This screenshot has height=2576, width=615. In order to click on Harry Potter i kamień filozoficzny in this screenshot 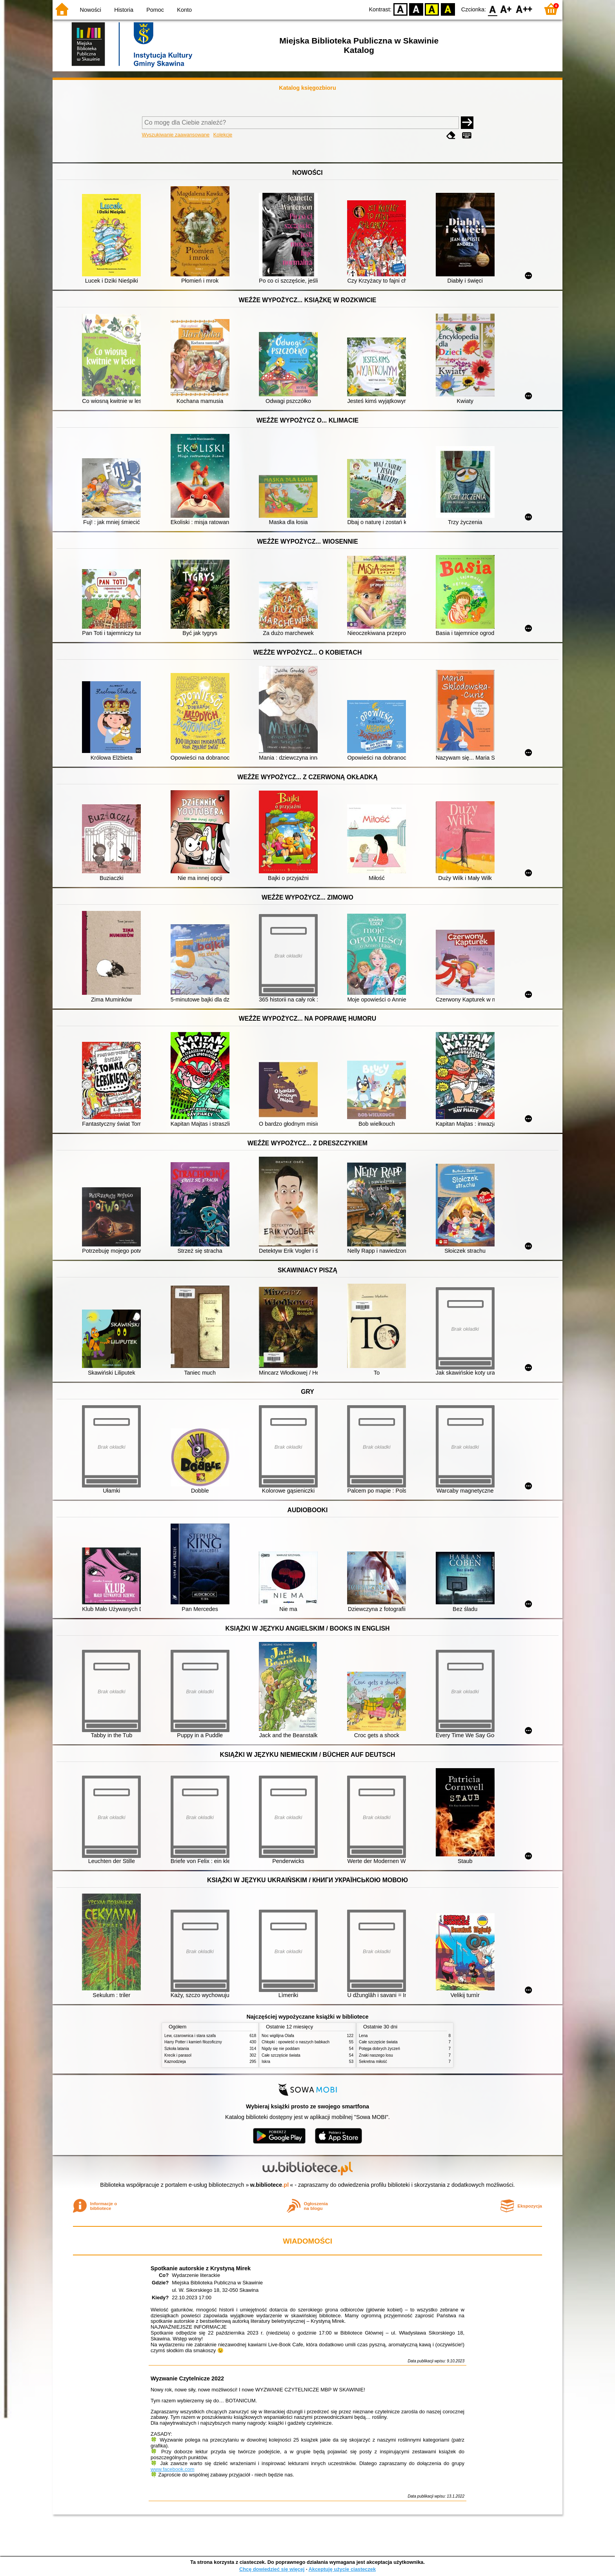, I will do `click(193, 2042)`.